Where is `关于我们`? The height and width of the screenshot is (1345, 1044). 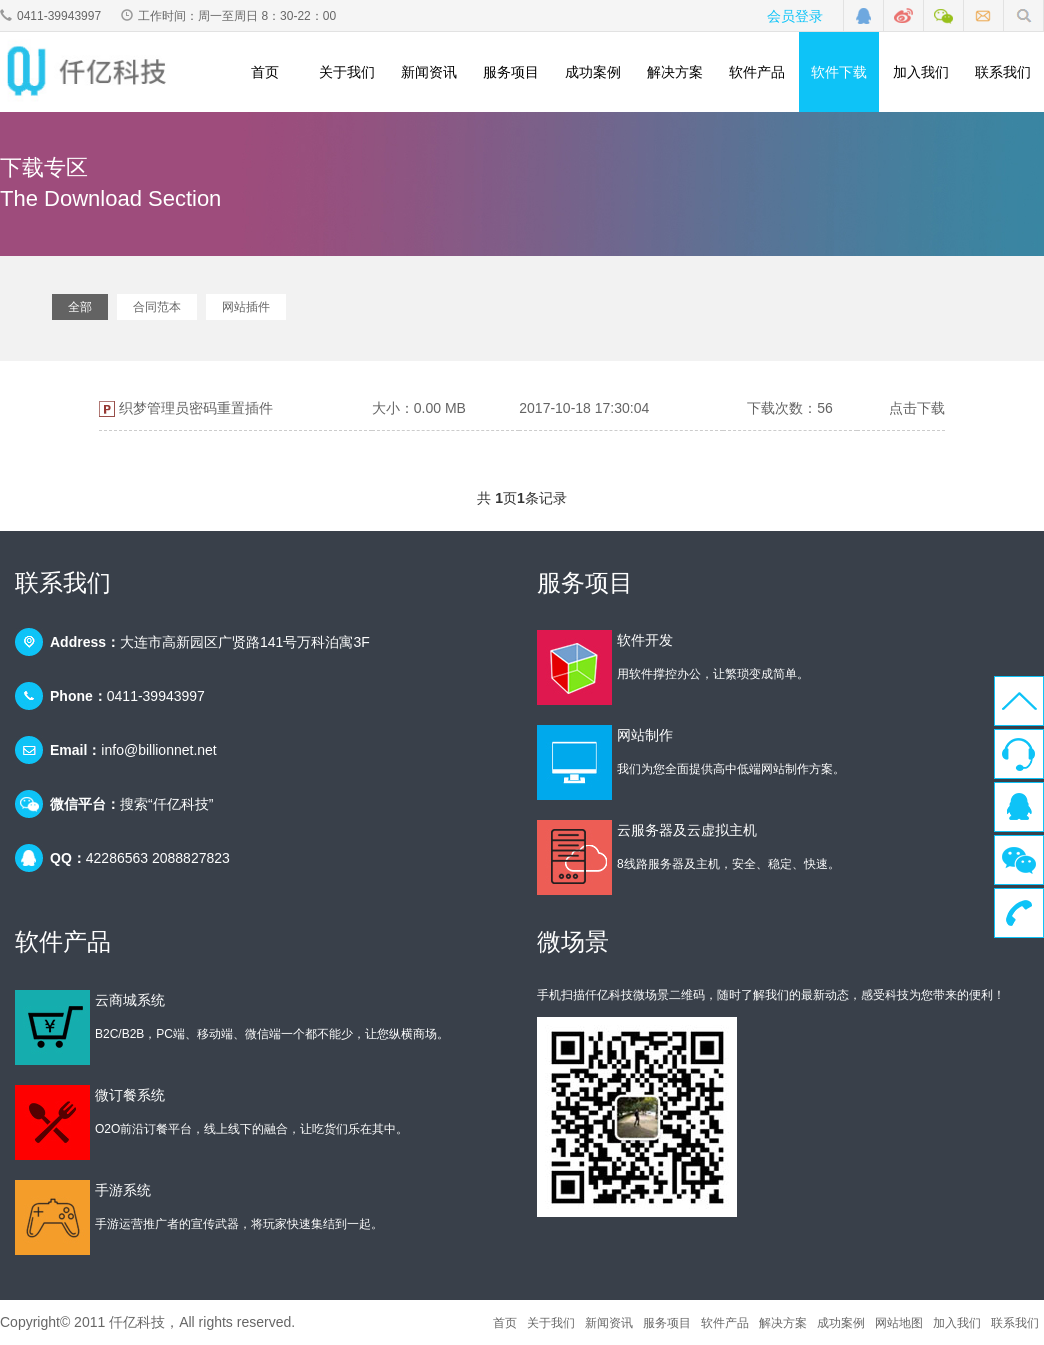
关于我们 is located at coordinates (347, 72).